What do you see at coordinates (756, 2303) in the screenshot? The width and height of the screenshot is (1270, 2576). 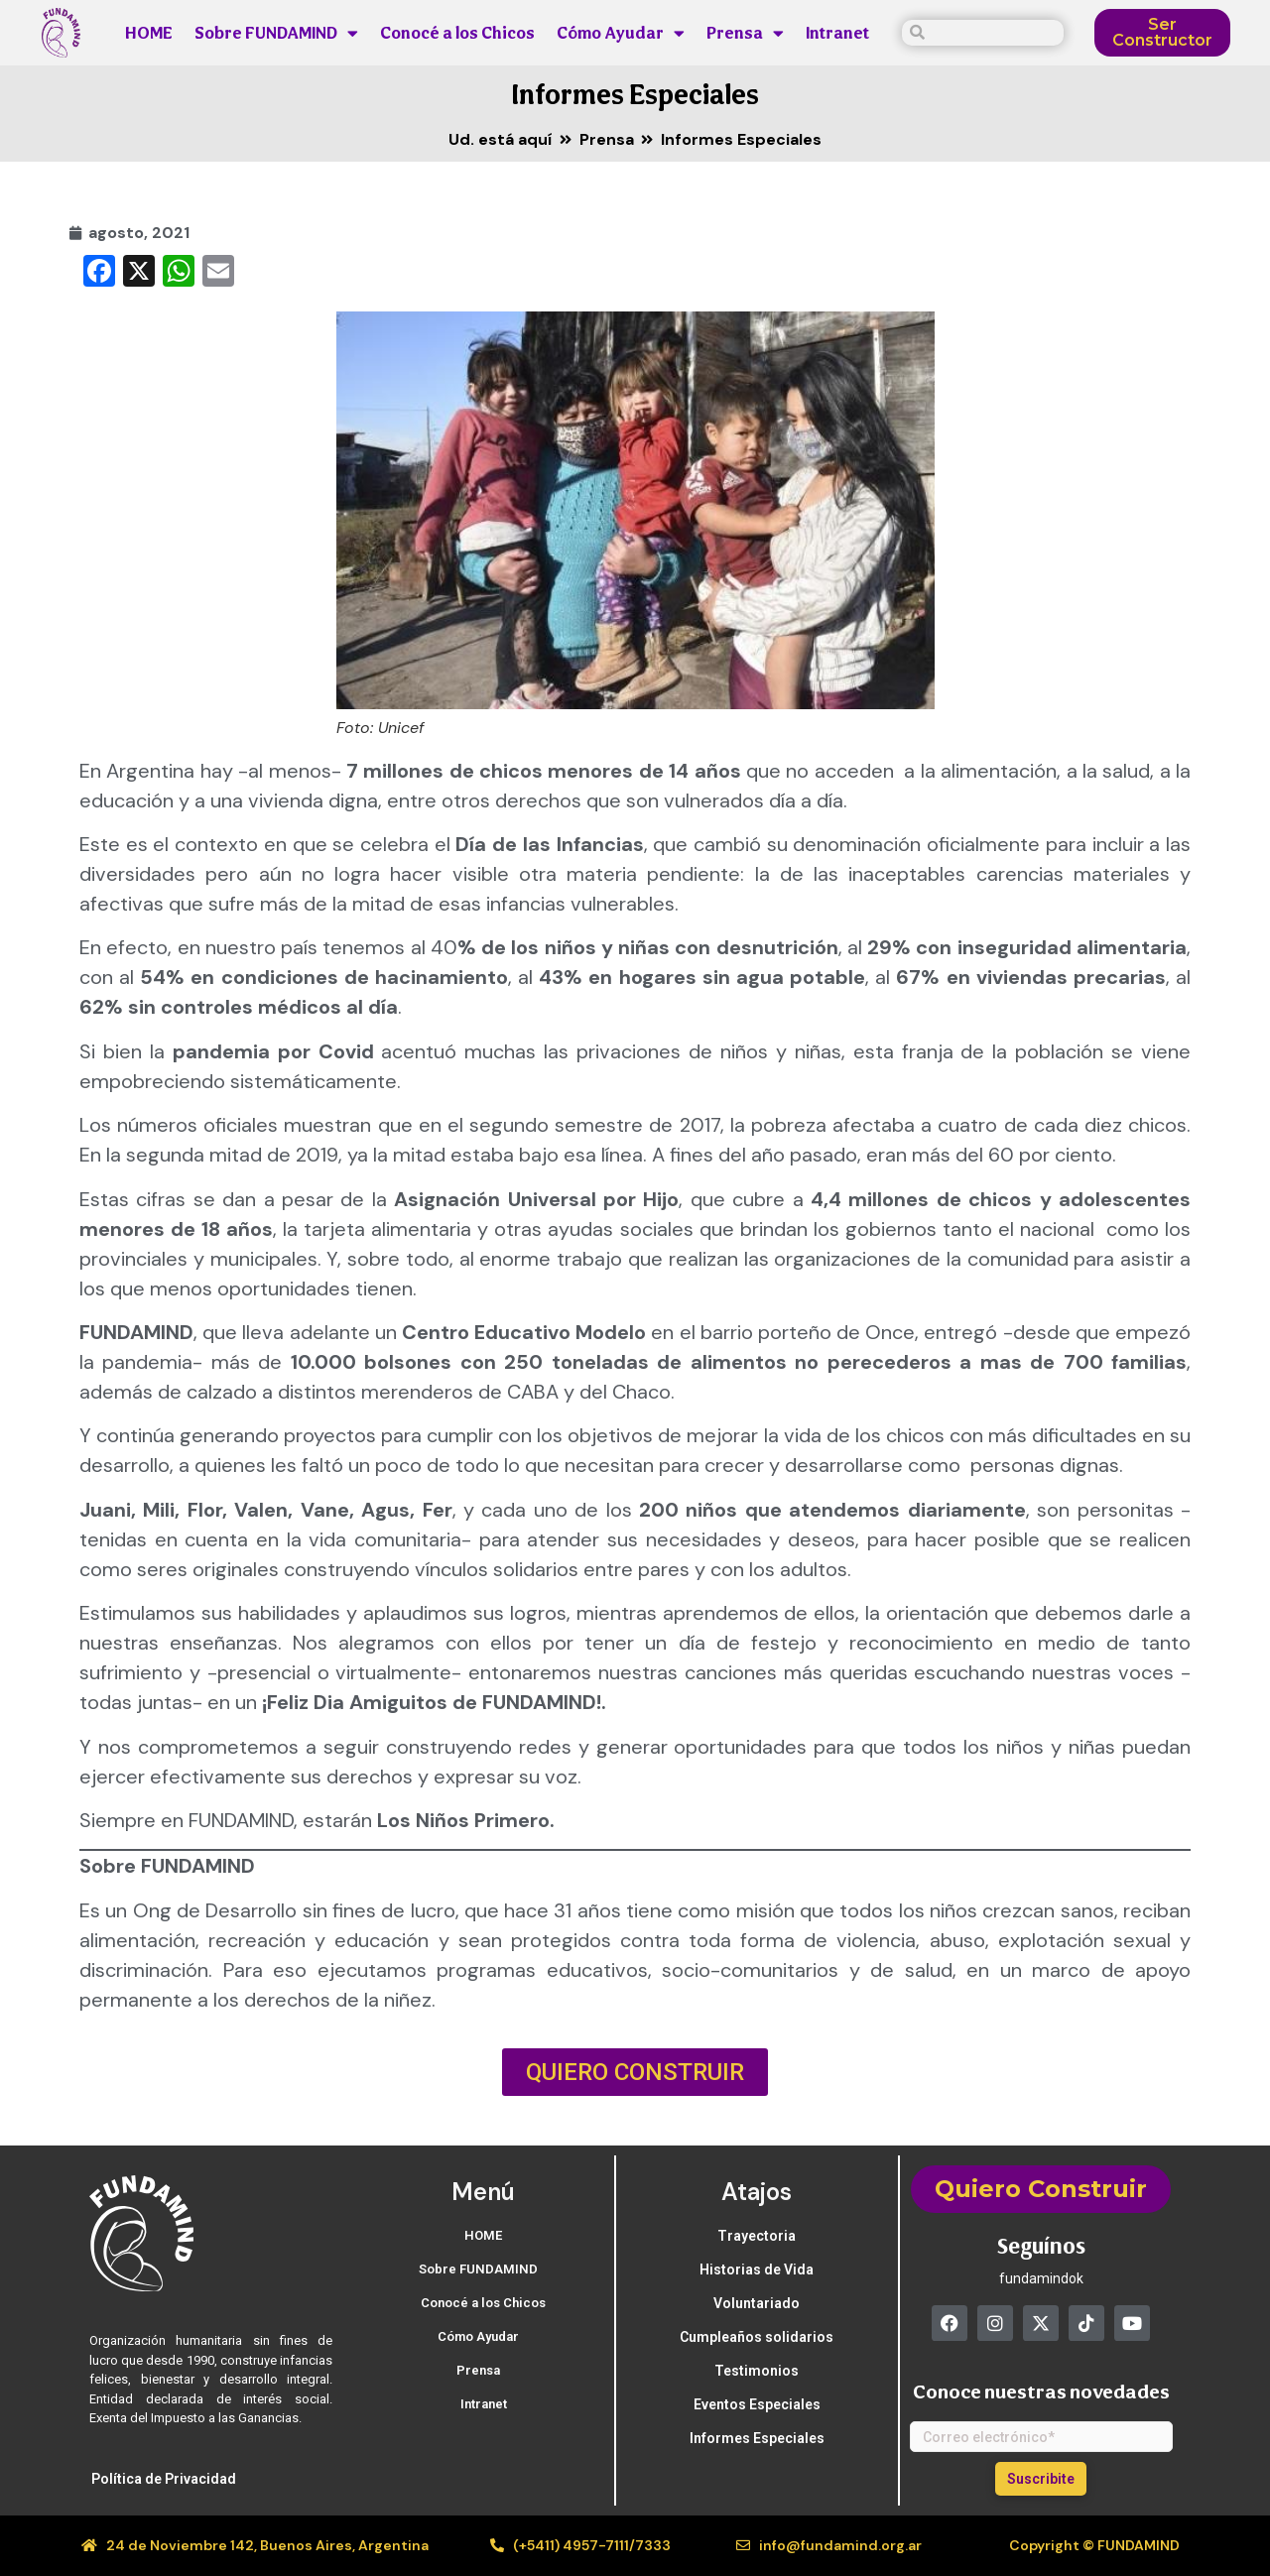 I see `Voluntariado` at bounding box center [756, 2303].